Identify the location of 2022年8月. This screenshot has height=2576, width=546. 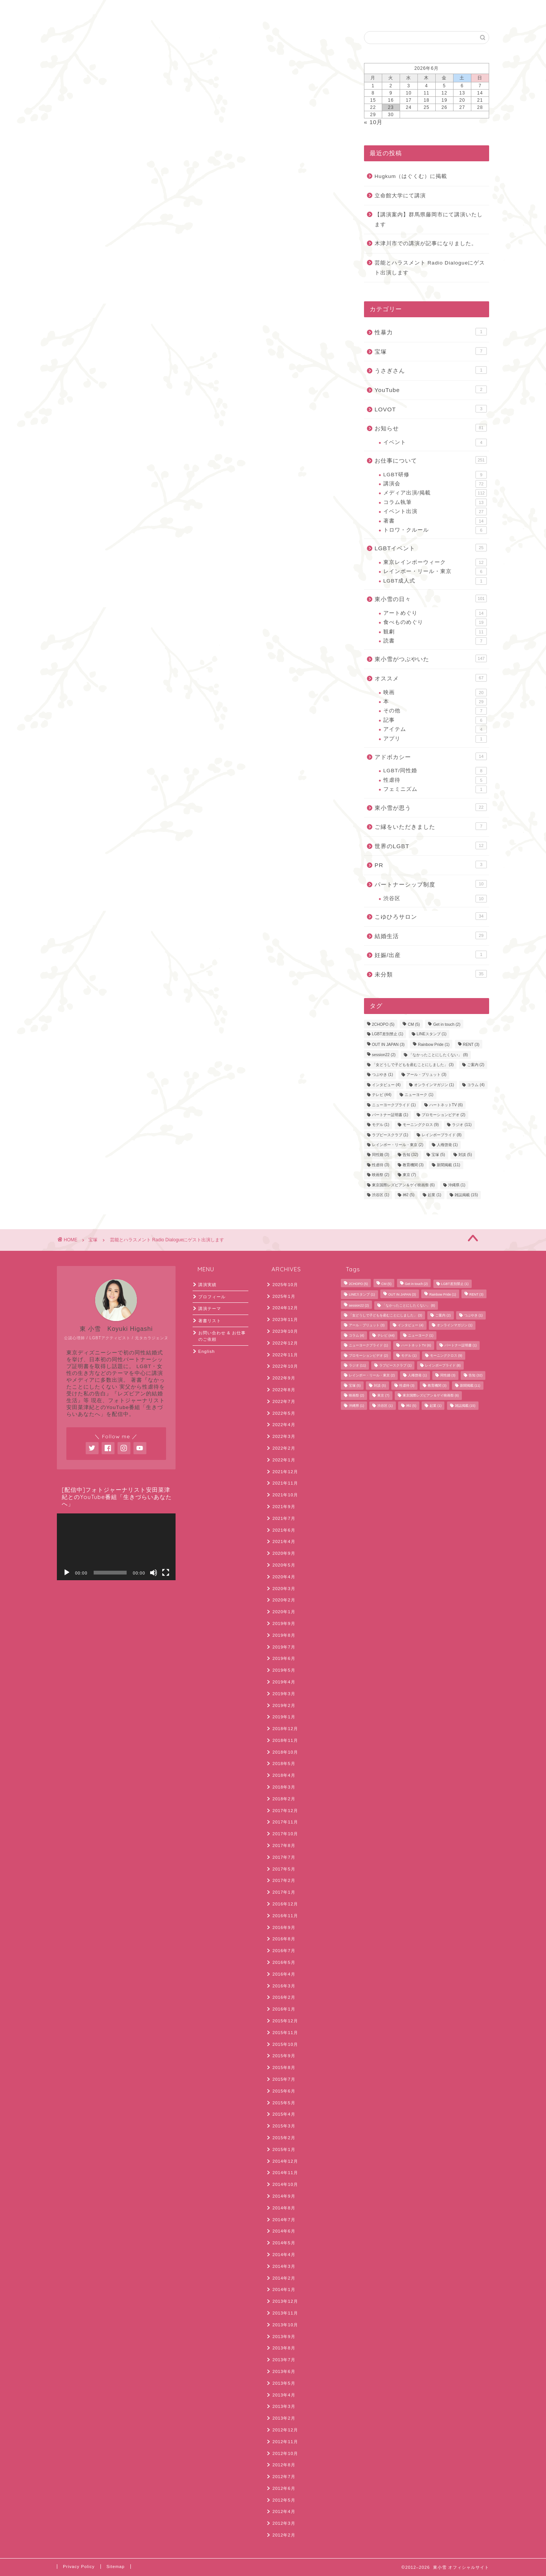
(283, 1389).